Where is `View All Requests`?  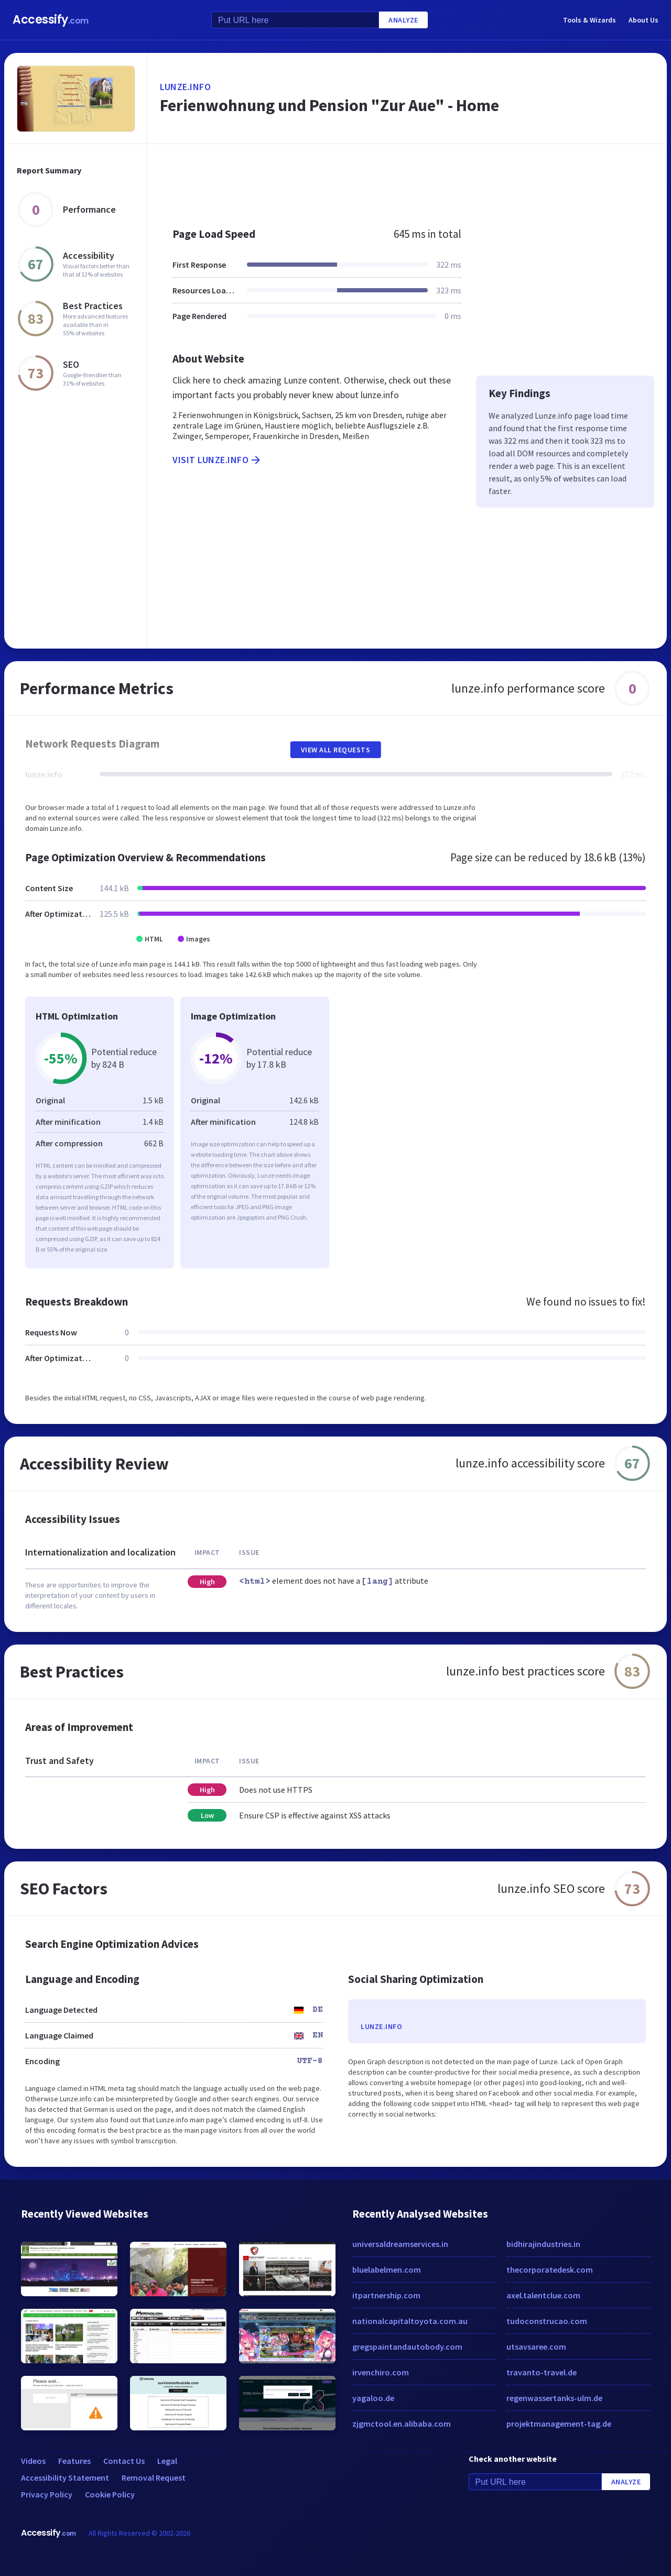 View All Requests is located at coordinates (336, 749).